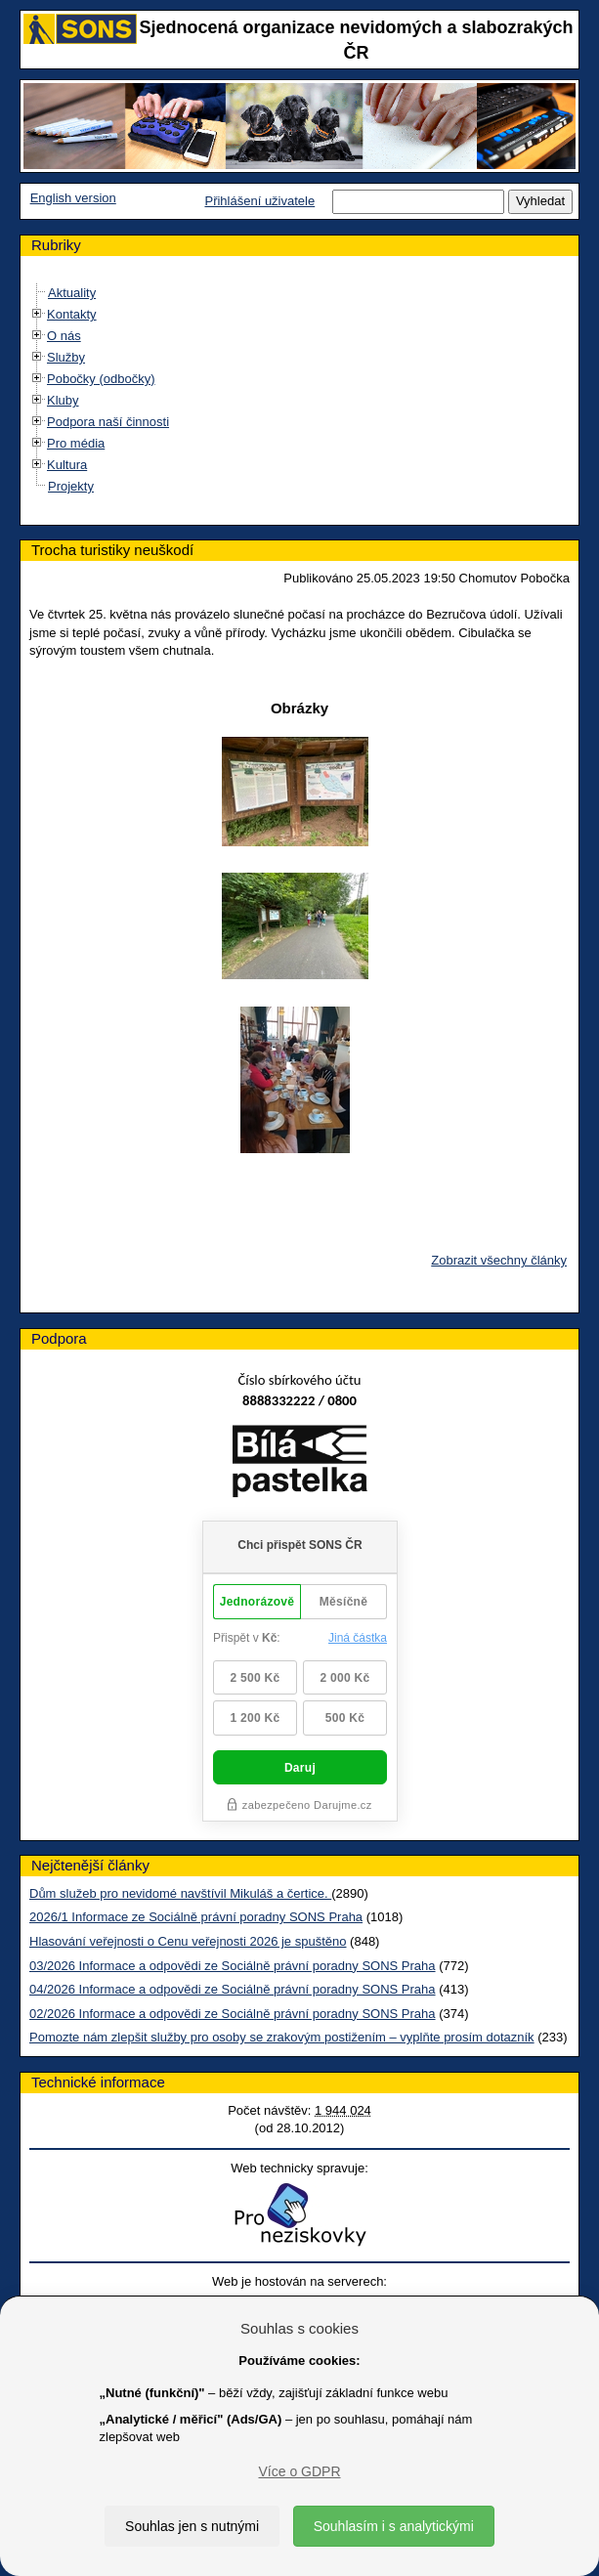  Describe the element at coordinates (73, 198) in the screenshot. I see `English version` at that location.